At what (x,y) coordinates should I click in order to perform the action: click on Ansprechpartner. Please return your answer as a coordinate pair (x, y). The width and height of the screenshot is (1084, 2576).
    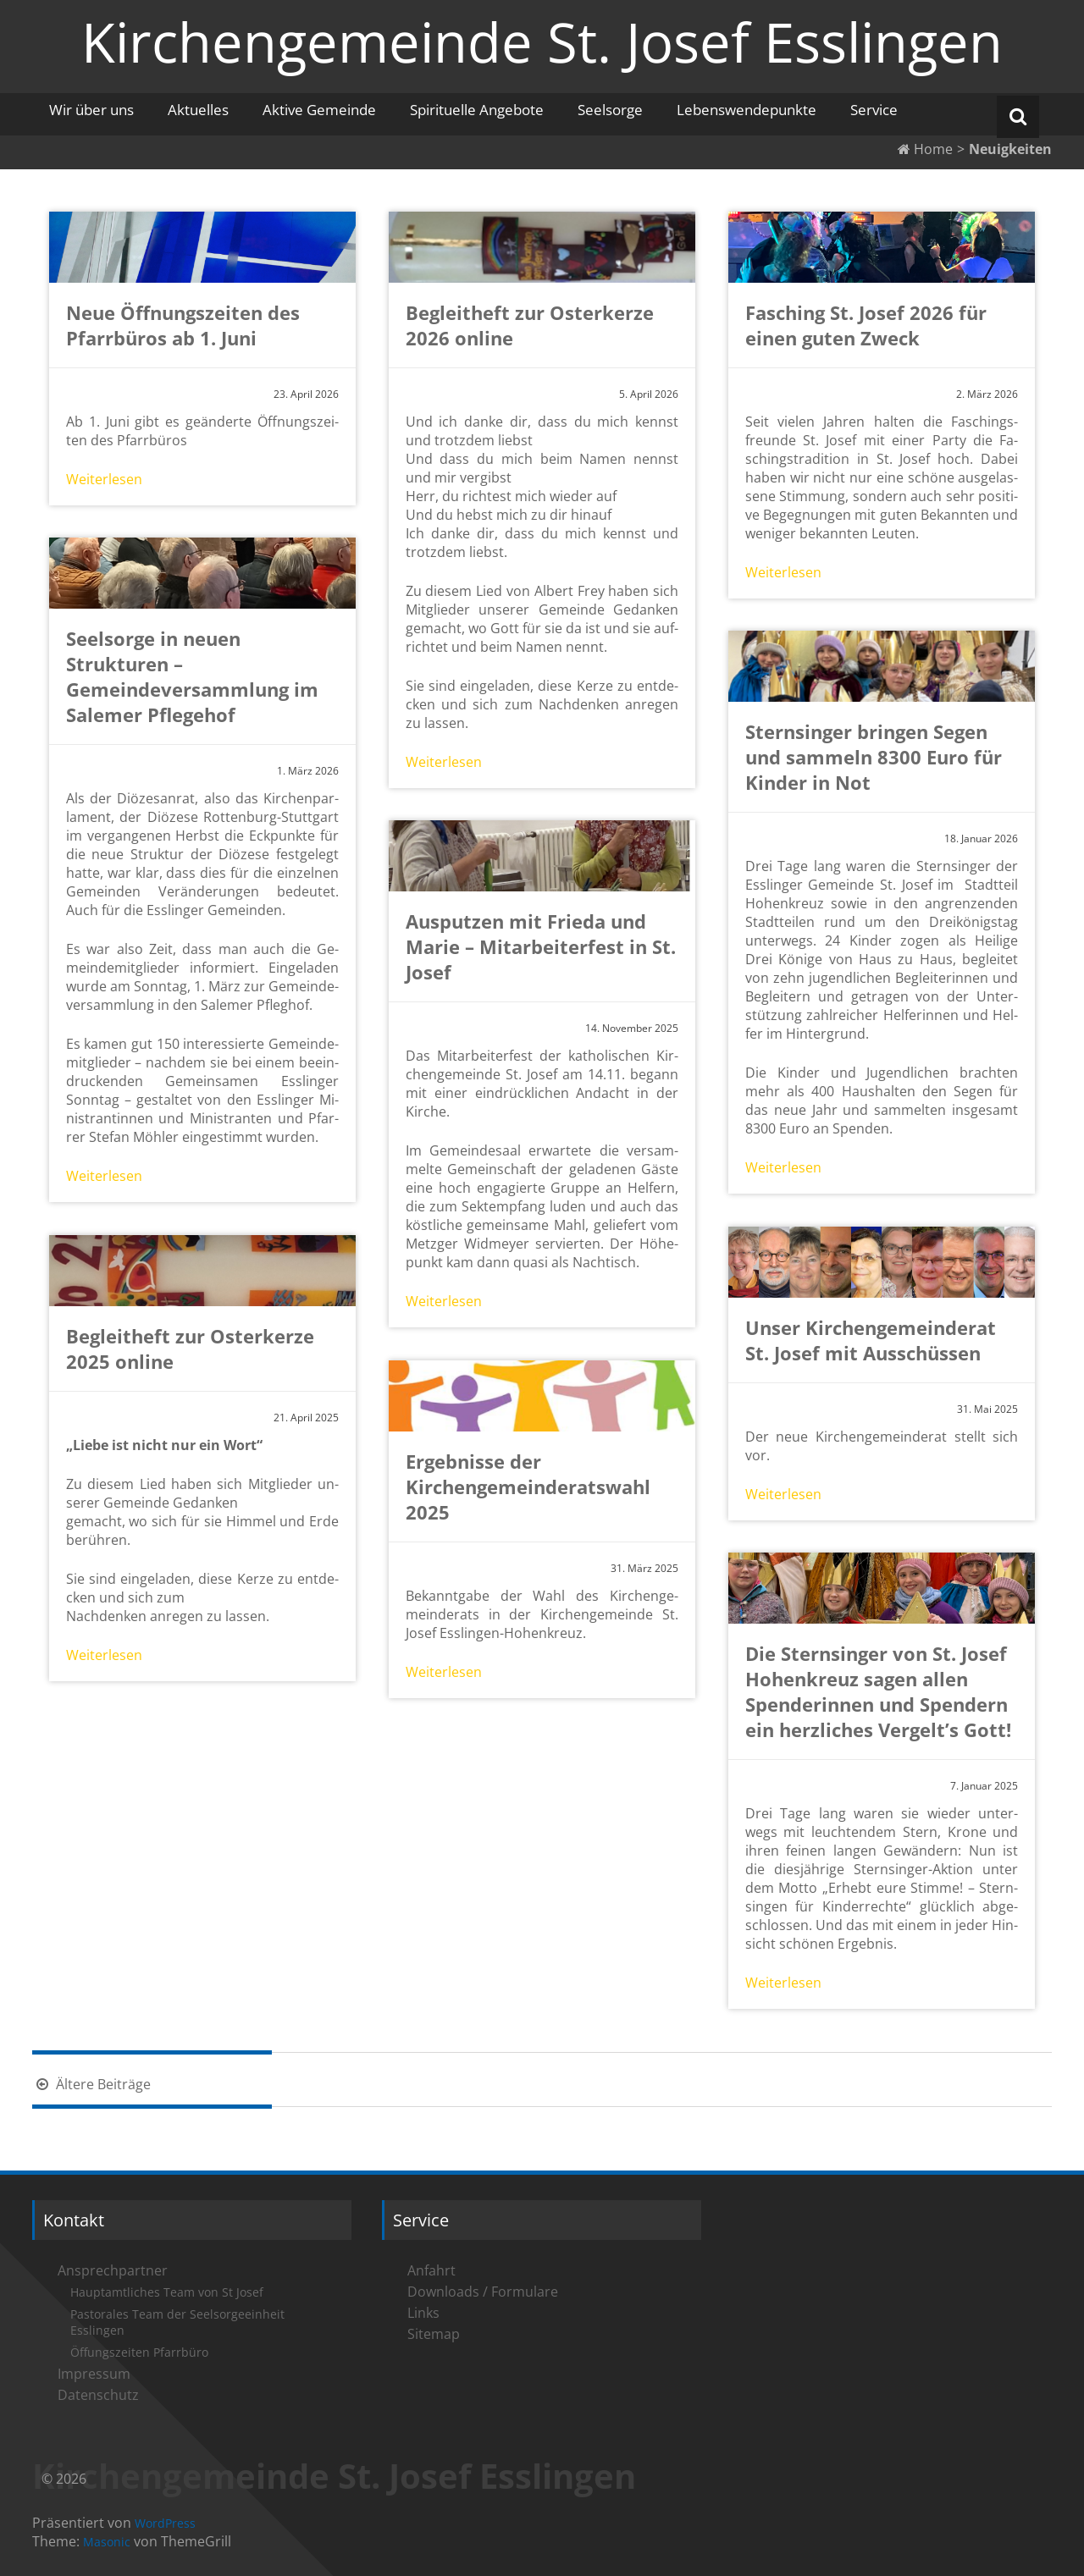
    Looking at the image, I should click on (113, 2270).